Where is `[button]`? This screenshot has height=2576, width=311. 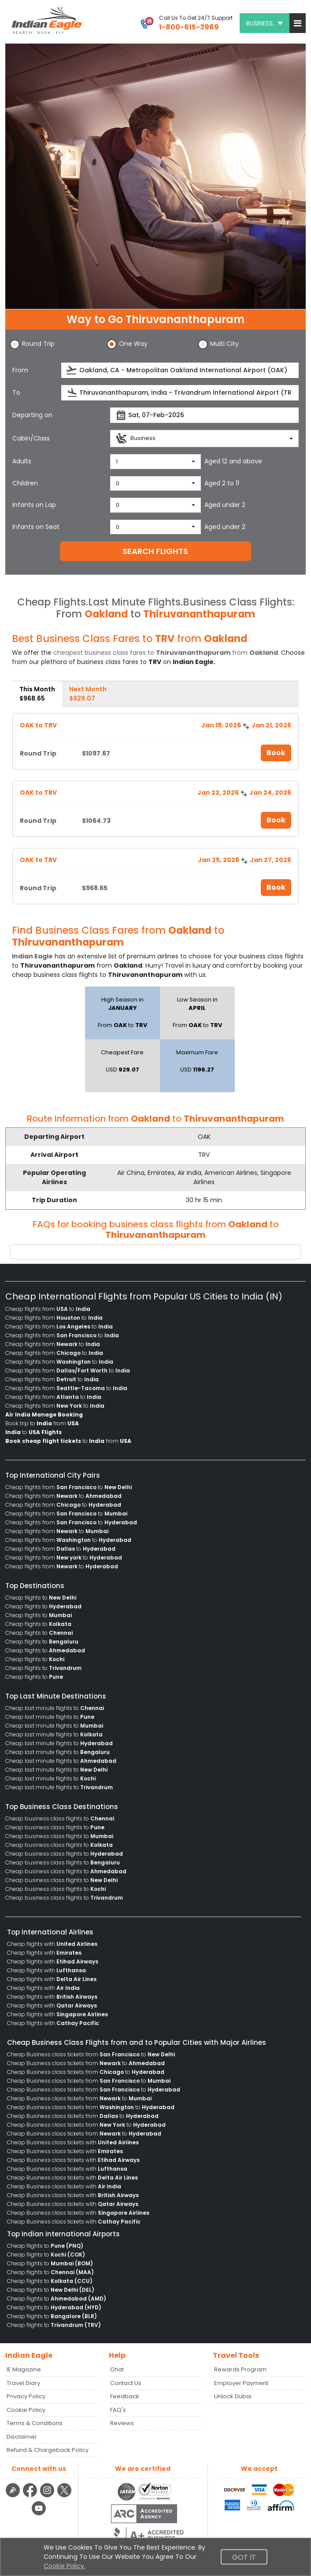
[button] is located at coordinates (297, 23).